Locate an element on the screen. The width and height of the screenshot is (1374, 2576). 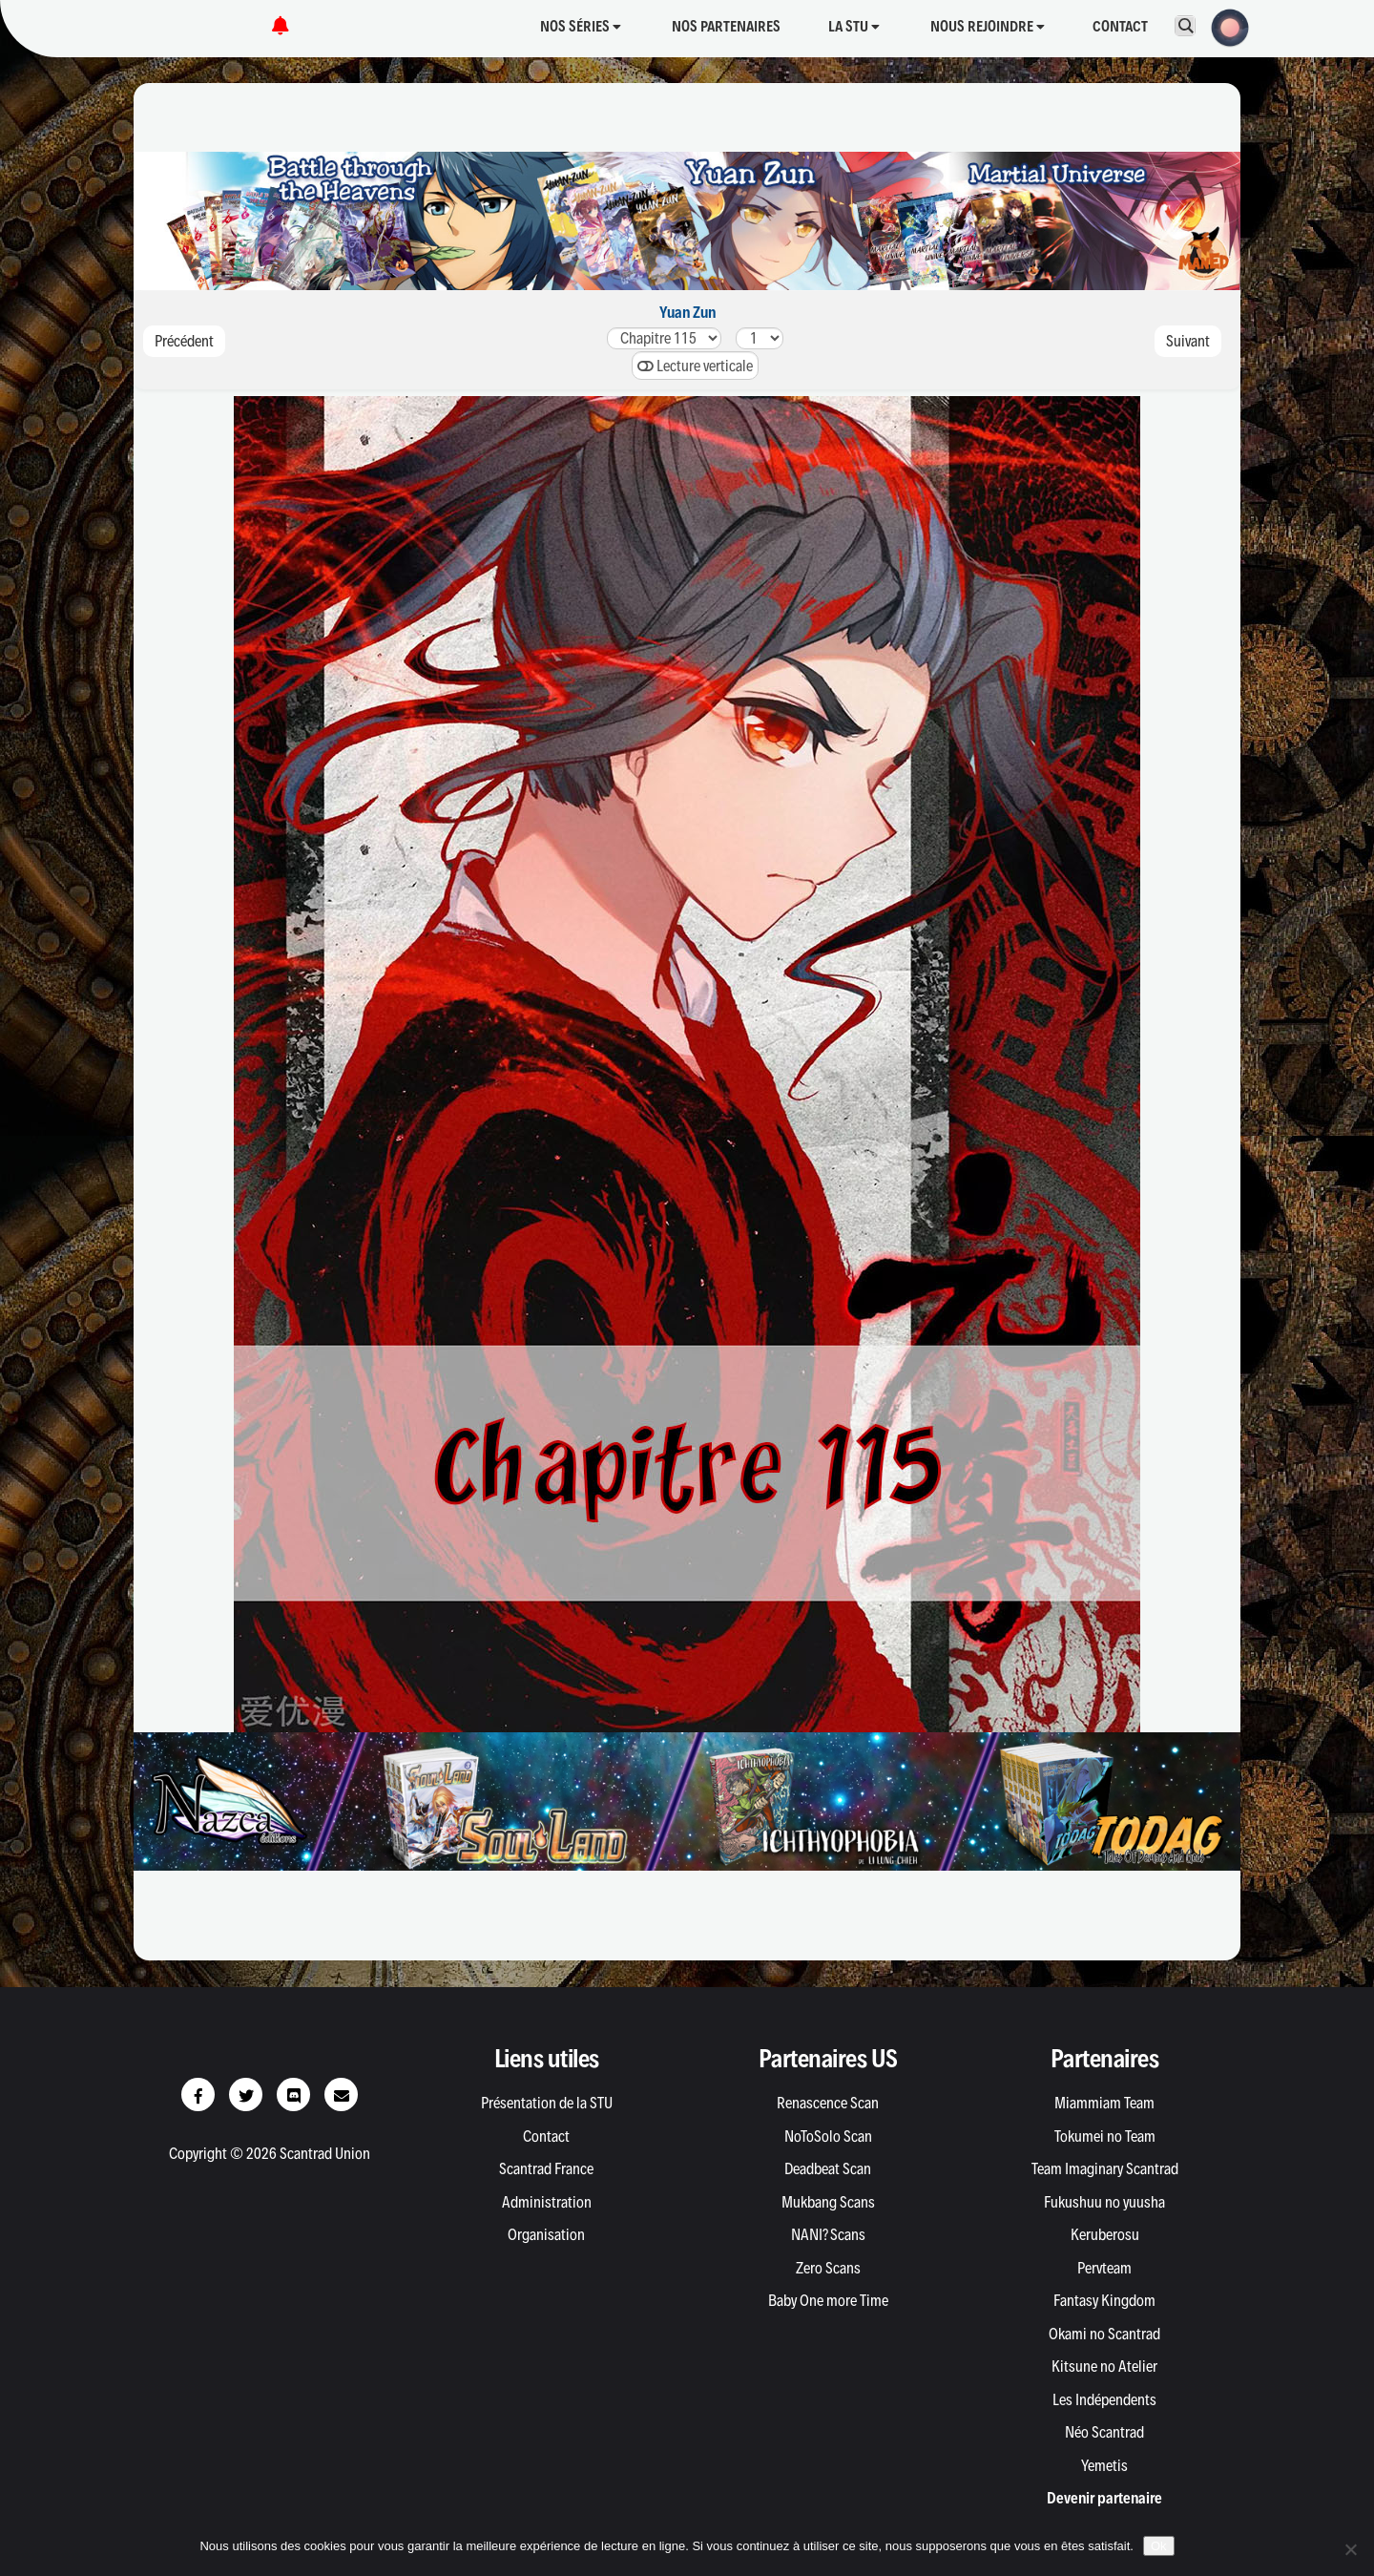
Team Imaginary Scantrad is located at coordinates (1104, 2168).